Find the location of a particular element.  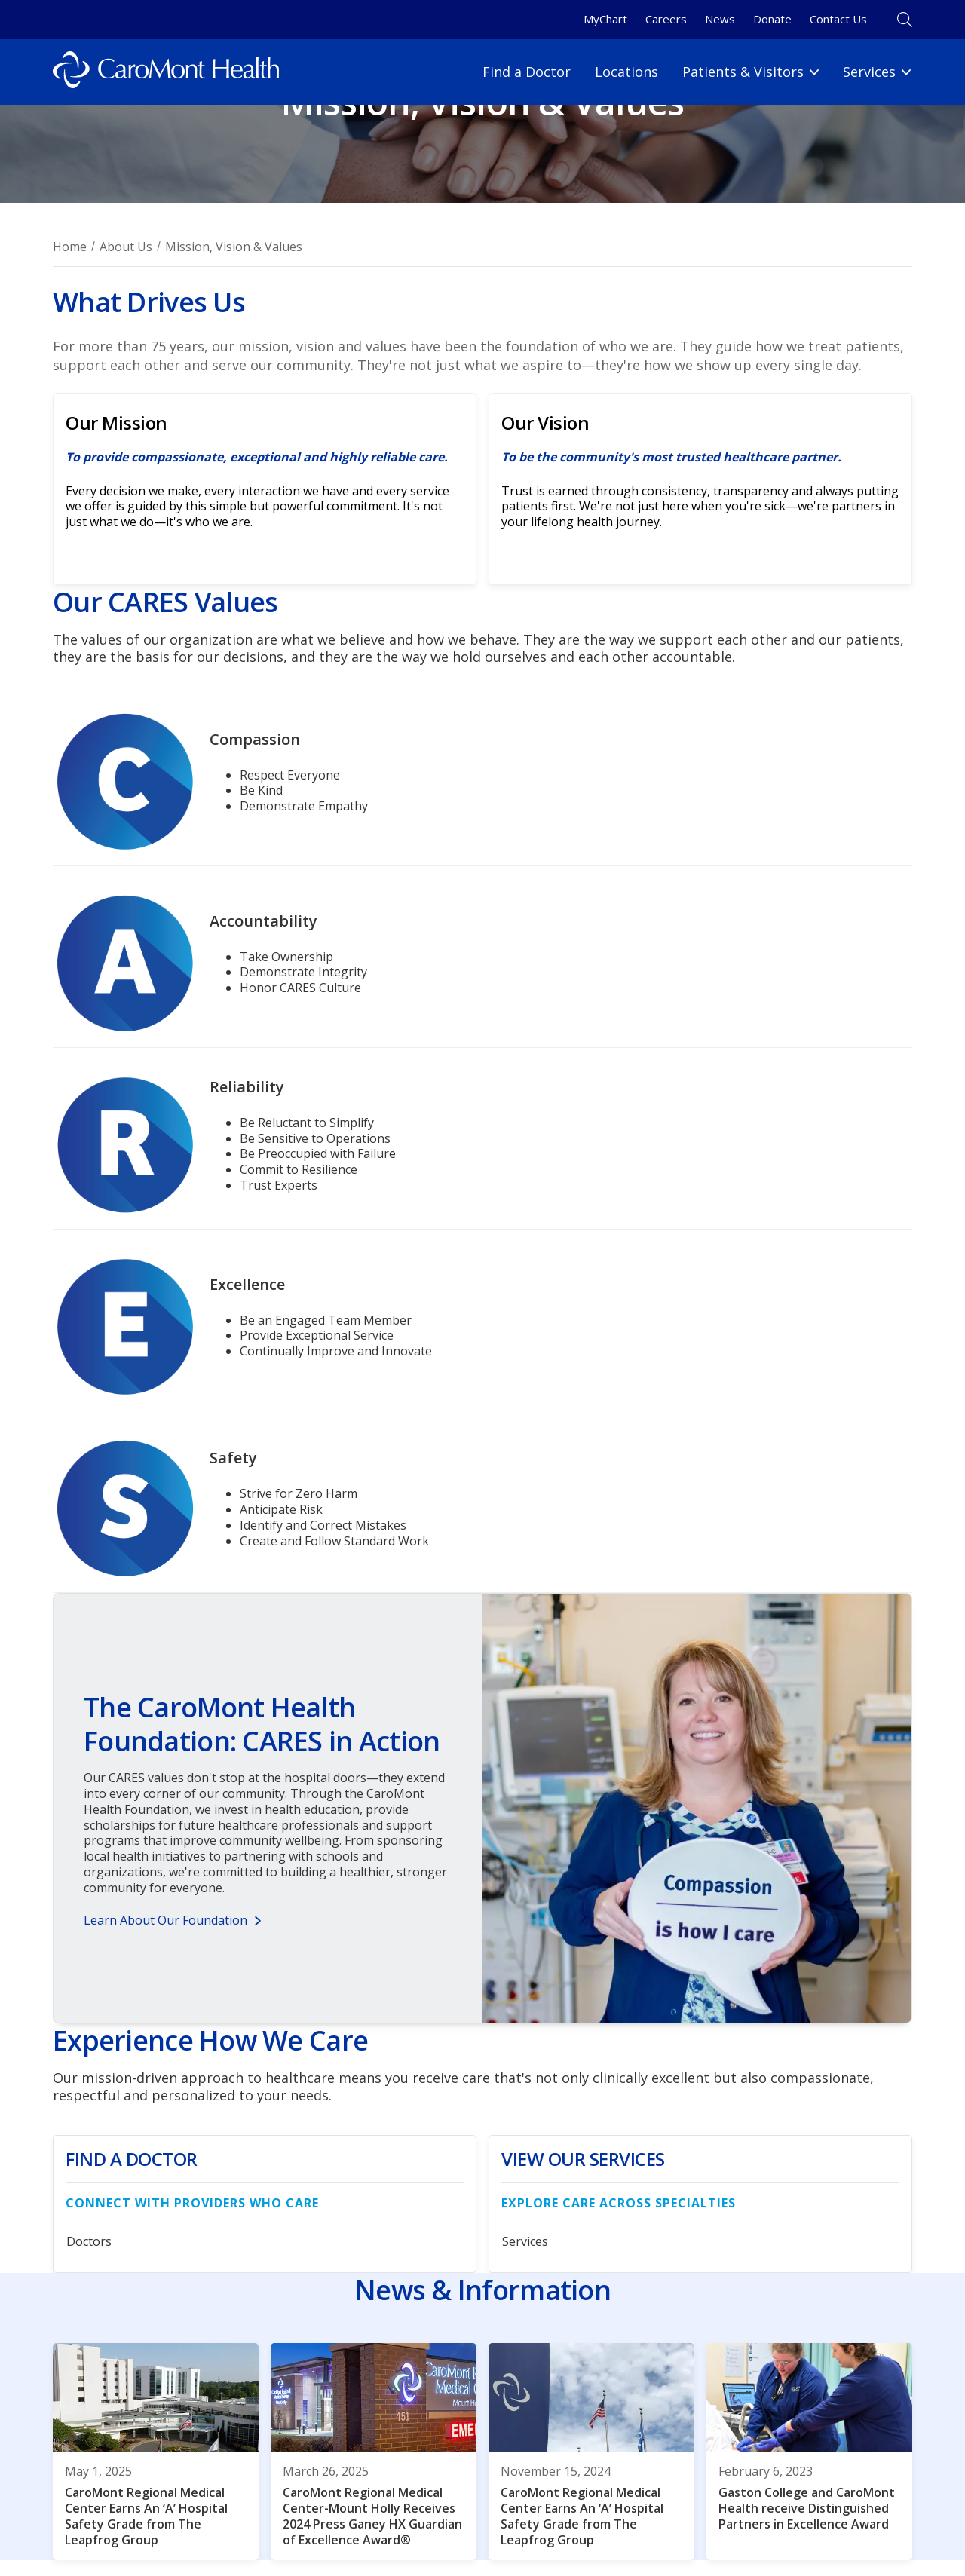

Careers [Careers link] is located at coordinates (666, 18).